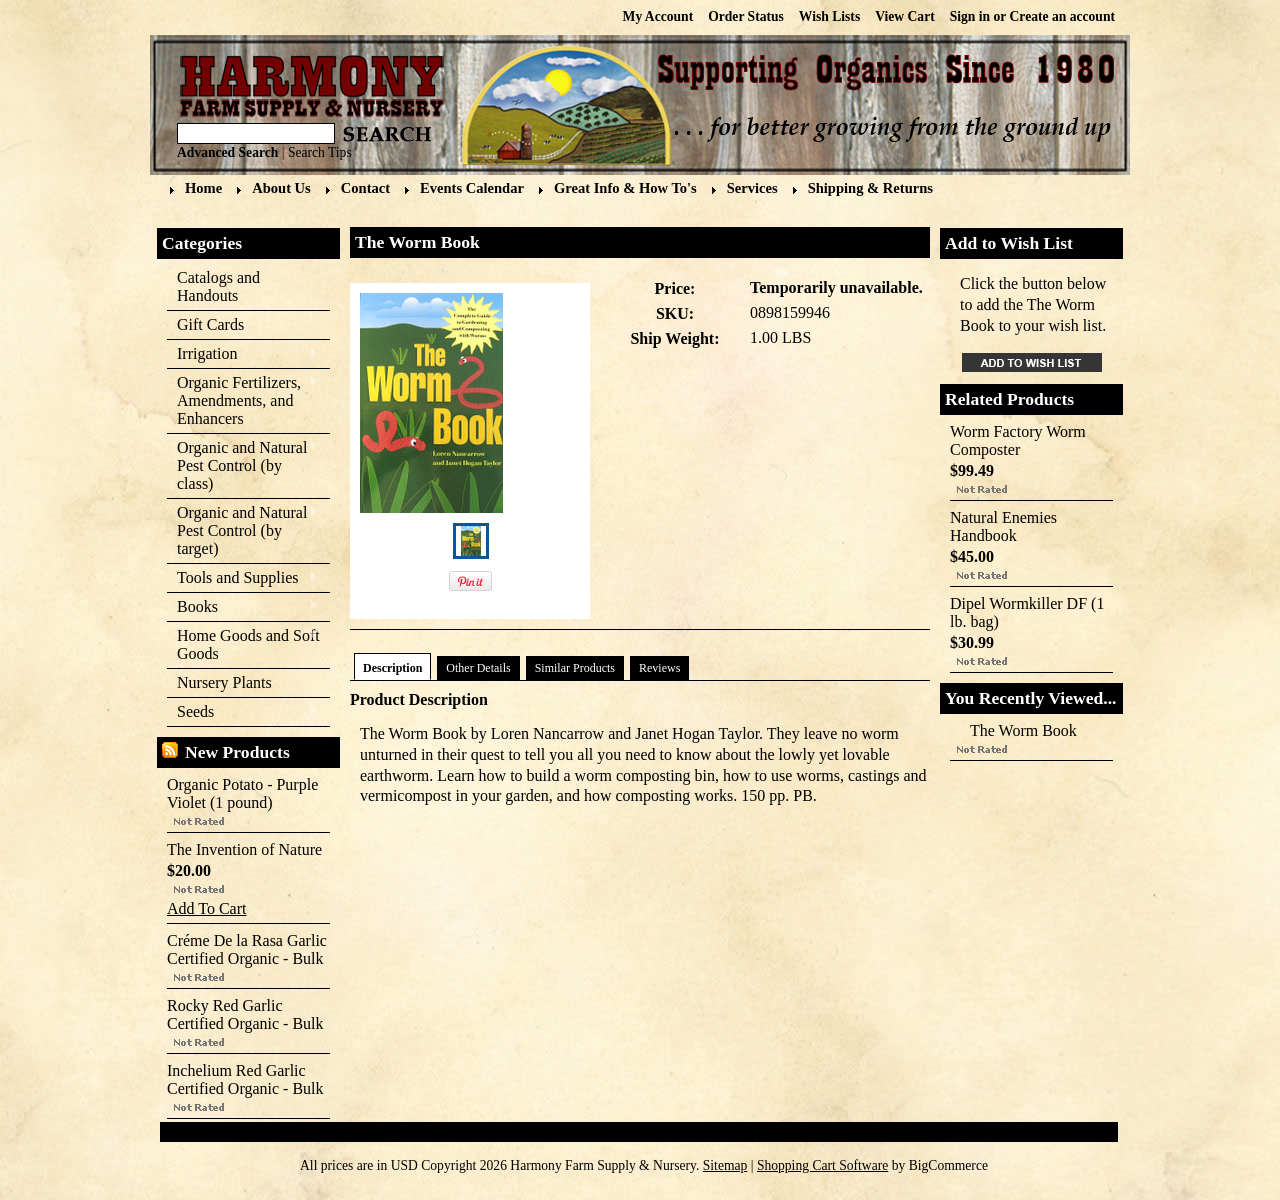 The width and height of the screenshot is (1280, 1200). What do you see at coordinates (1018, 440) in the screenshot?
I see `Worm Factory Worm Composter` at bounding box center [1018, 440].